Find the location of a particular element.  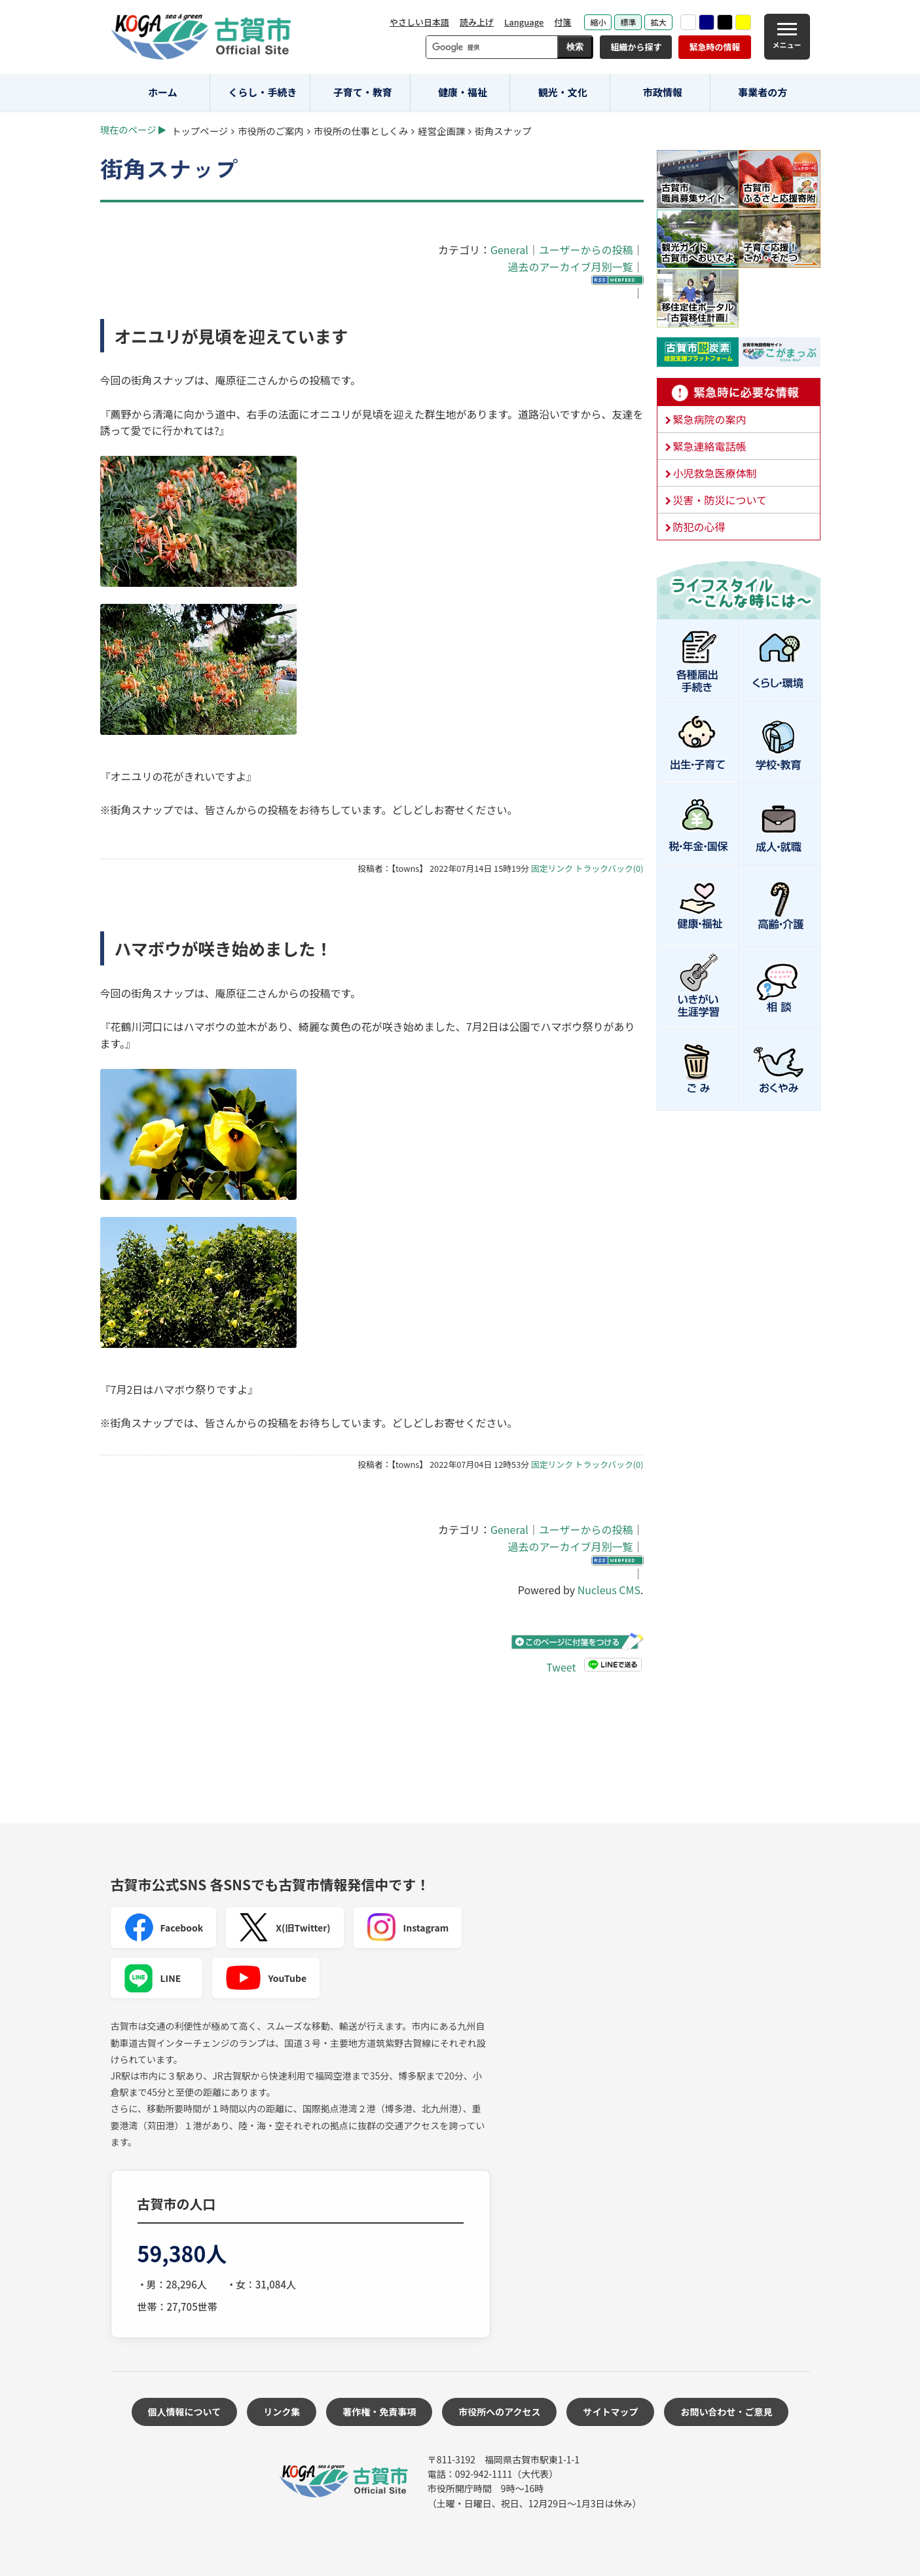

Instagram is located at coordinates (408, 1928).